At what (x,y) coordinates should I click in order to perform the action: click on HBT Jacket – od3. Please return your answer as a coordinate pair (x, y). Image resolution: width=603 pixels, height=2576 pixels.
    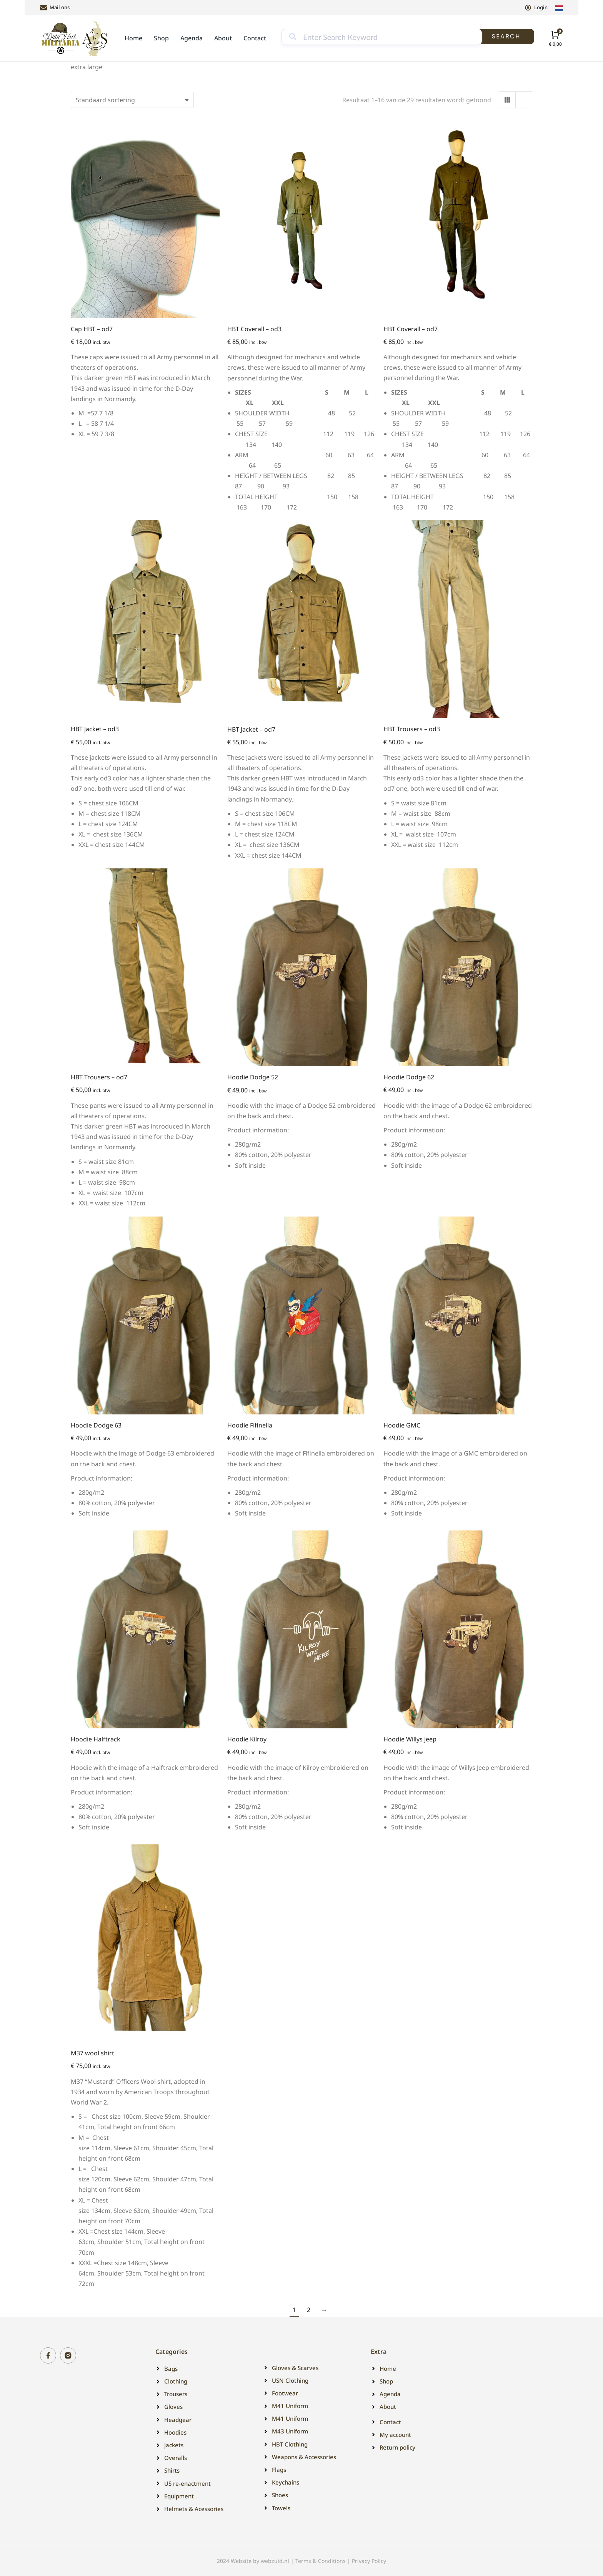
    Looking at the image, I should click on (95, 729).